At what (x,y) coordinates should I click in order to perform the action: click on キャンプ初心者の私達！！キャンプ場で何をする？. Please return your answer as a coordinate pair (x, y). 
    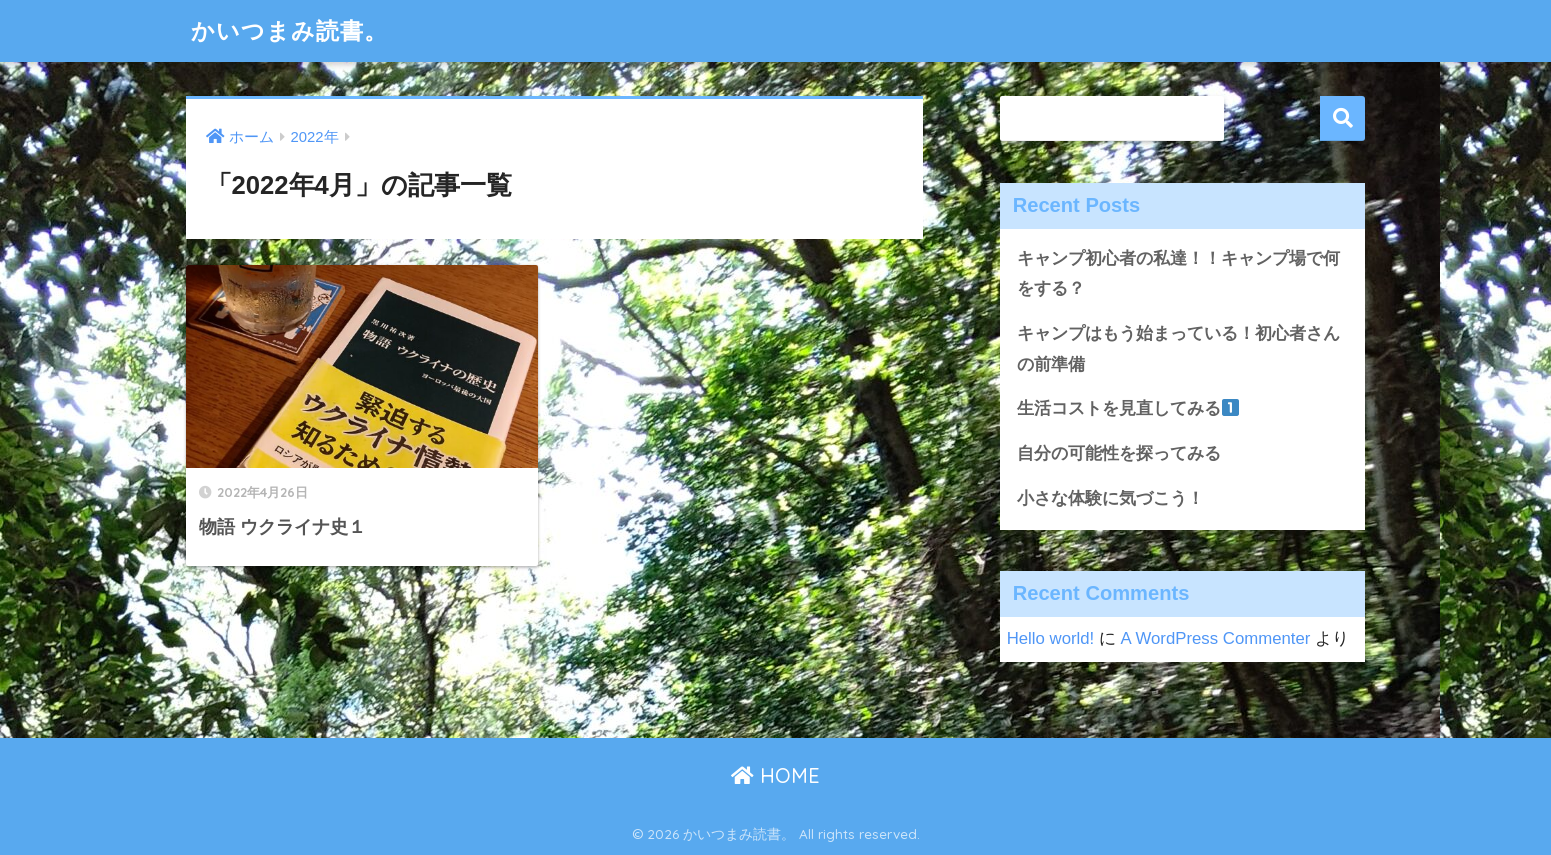
    Looking at the image, I should click on (1178, 274).